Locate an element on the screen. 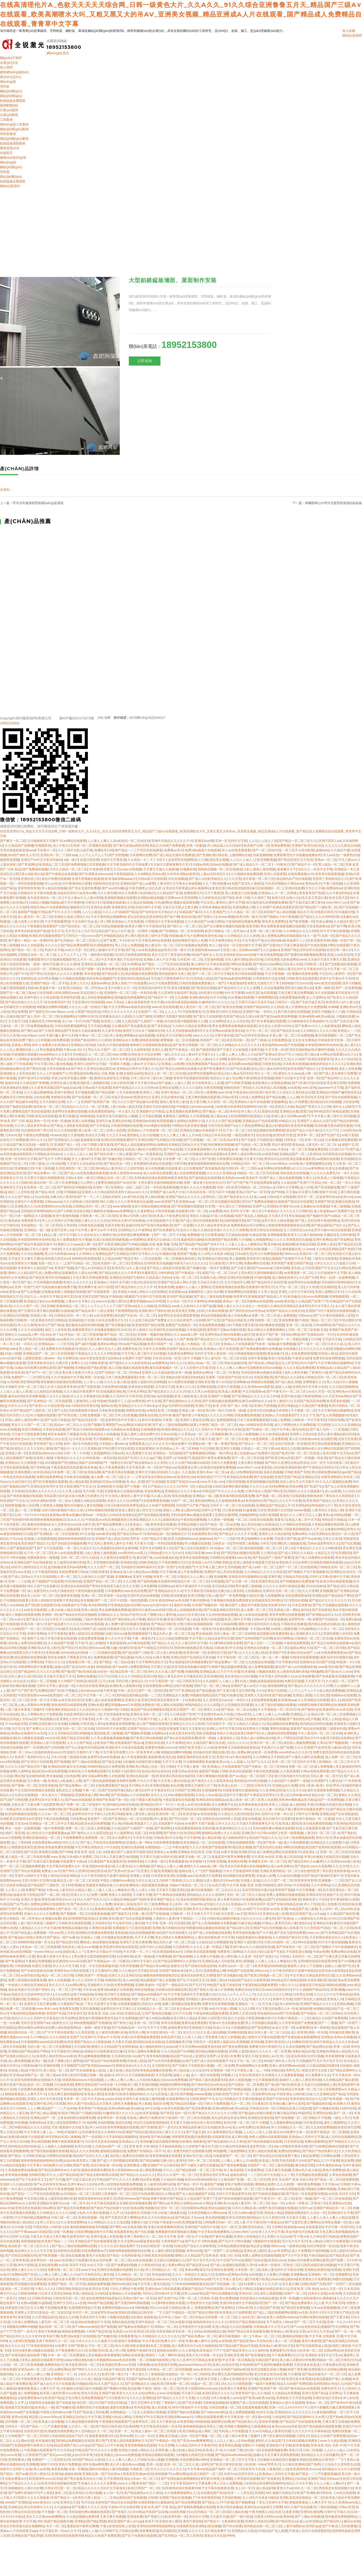 The image size is (362, 2576). 亚洲爽爆av is located at coordinates (241, 1382).